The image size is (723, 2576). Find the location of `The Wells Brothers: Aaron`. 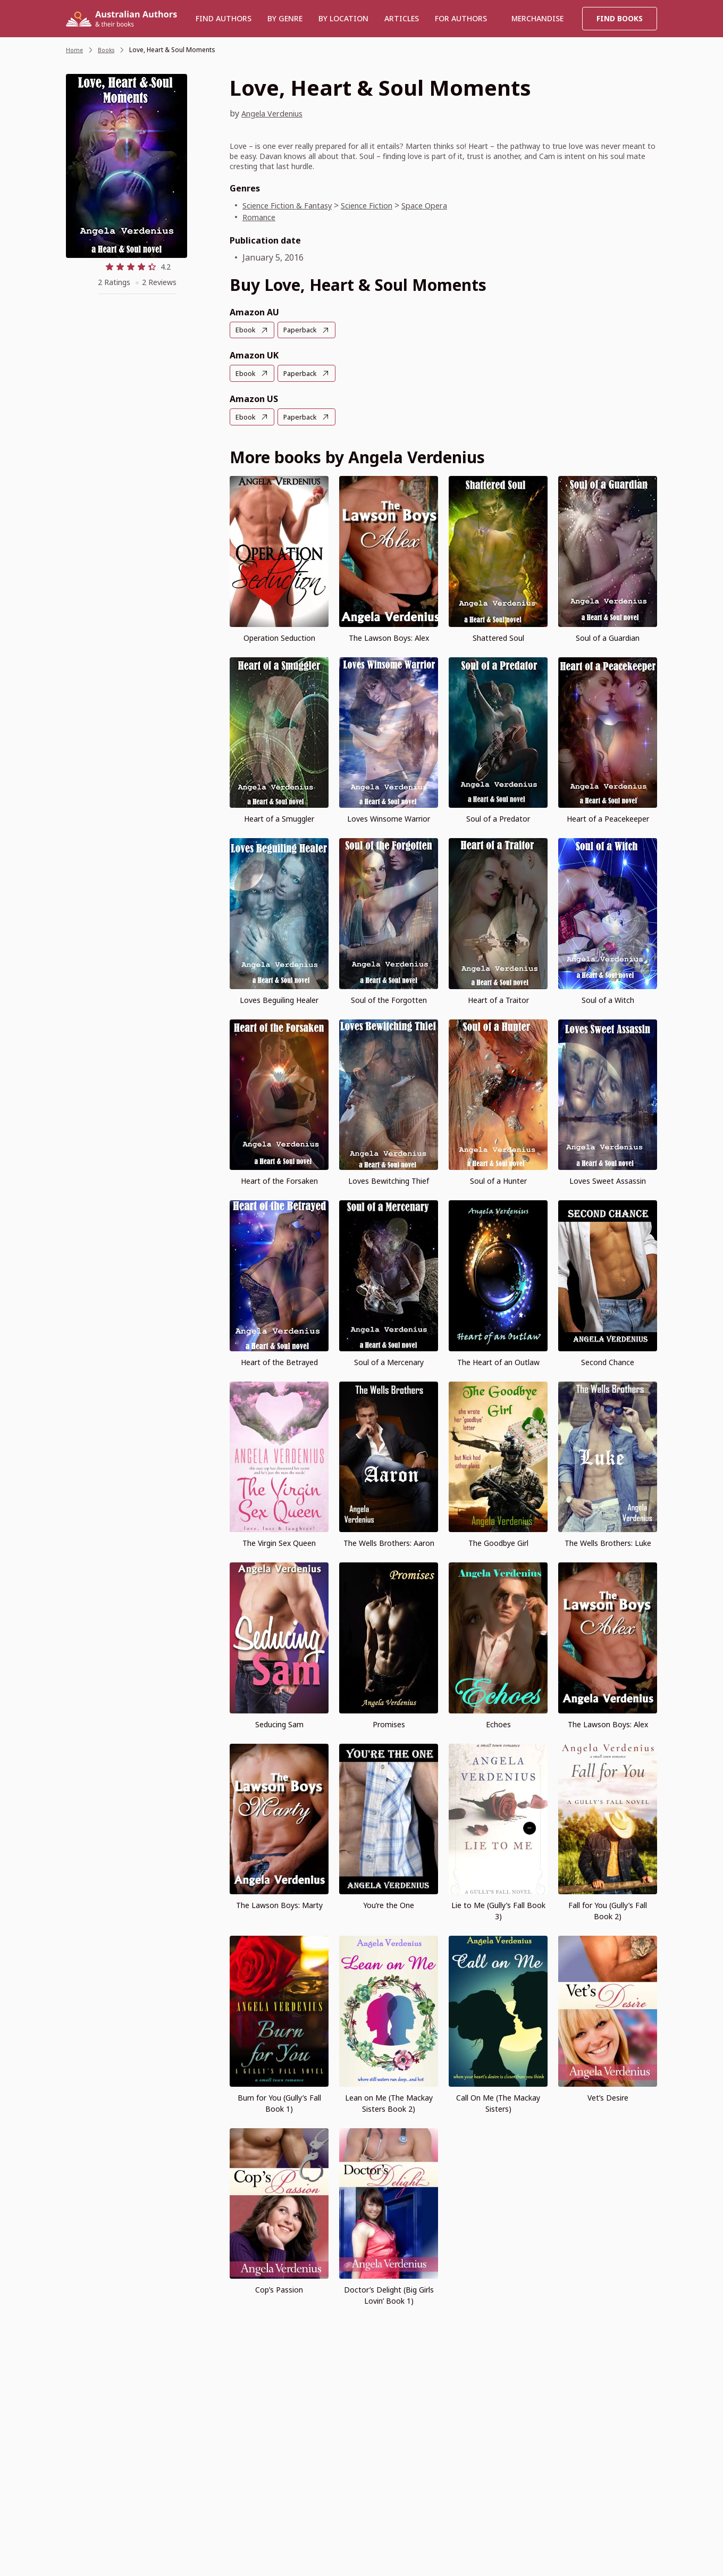

The Wells Brothers: Aaron is located at coordinates (388, 1542).